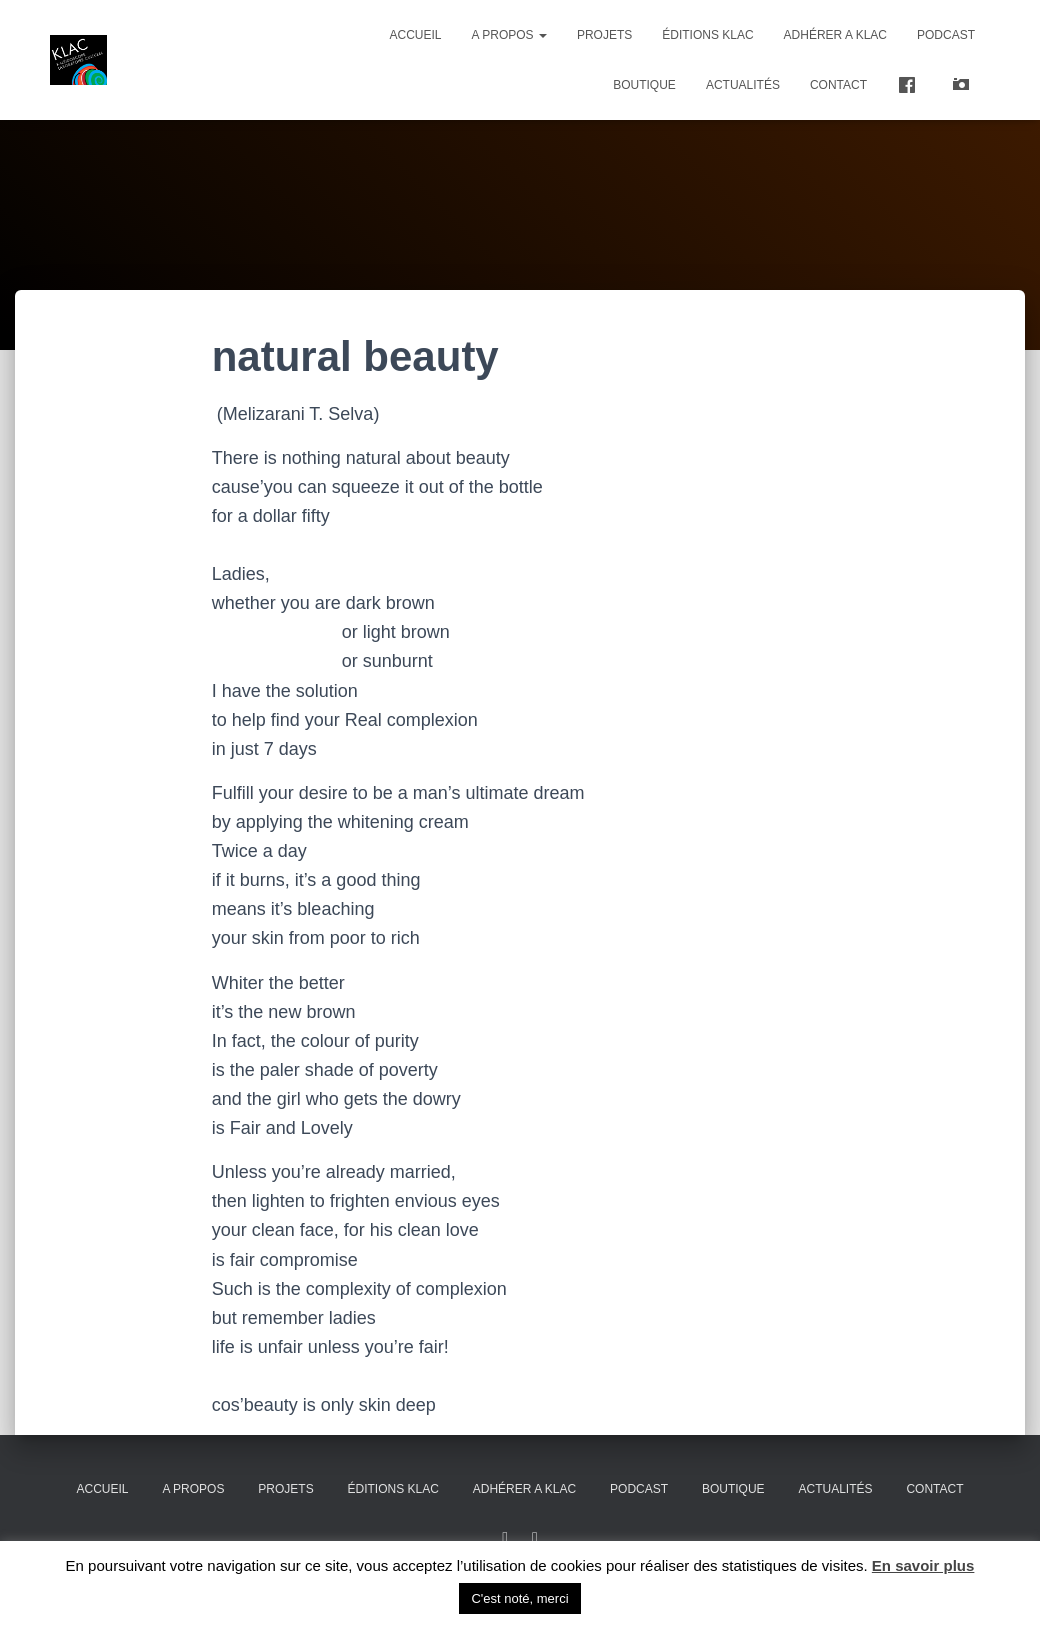 This screenshot has height=1631, width=1040. What do you see at coordinates (519, 1598) in the screenshot?
I see `C'est noté, merci [button]` at bounding box center [519, 1598].